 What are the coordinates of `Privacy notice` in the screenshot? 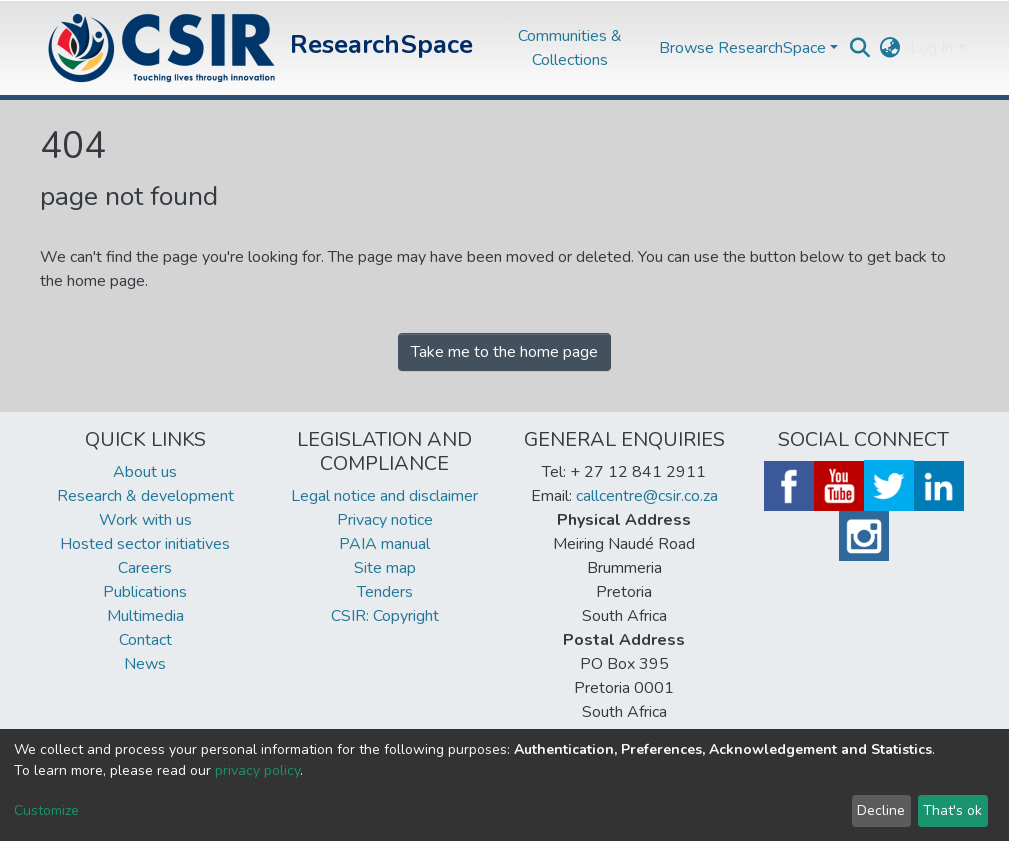 It's located at (385, 520).